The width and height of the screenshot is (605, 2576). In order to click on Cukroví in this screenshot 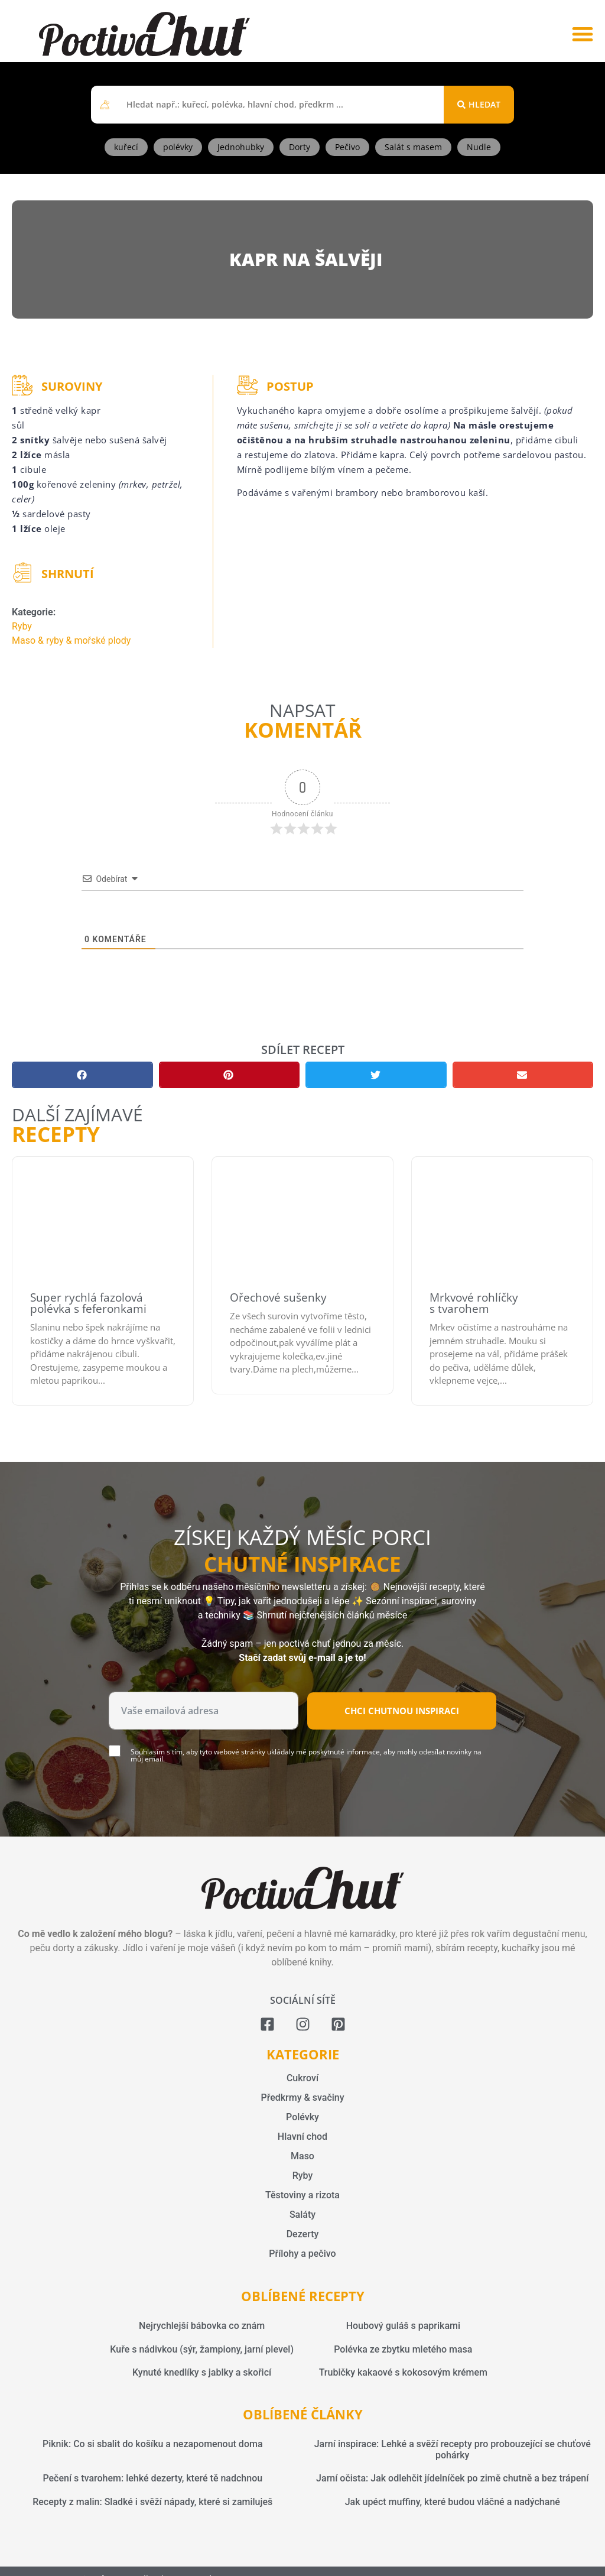, I will do `click(302, 2078)`.